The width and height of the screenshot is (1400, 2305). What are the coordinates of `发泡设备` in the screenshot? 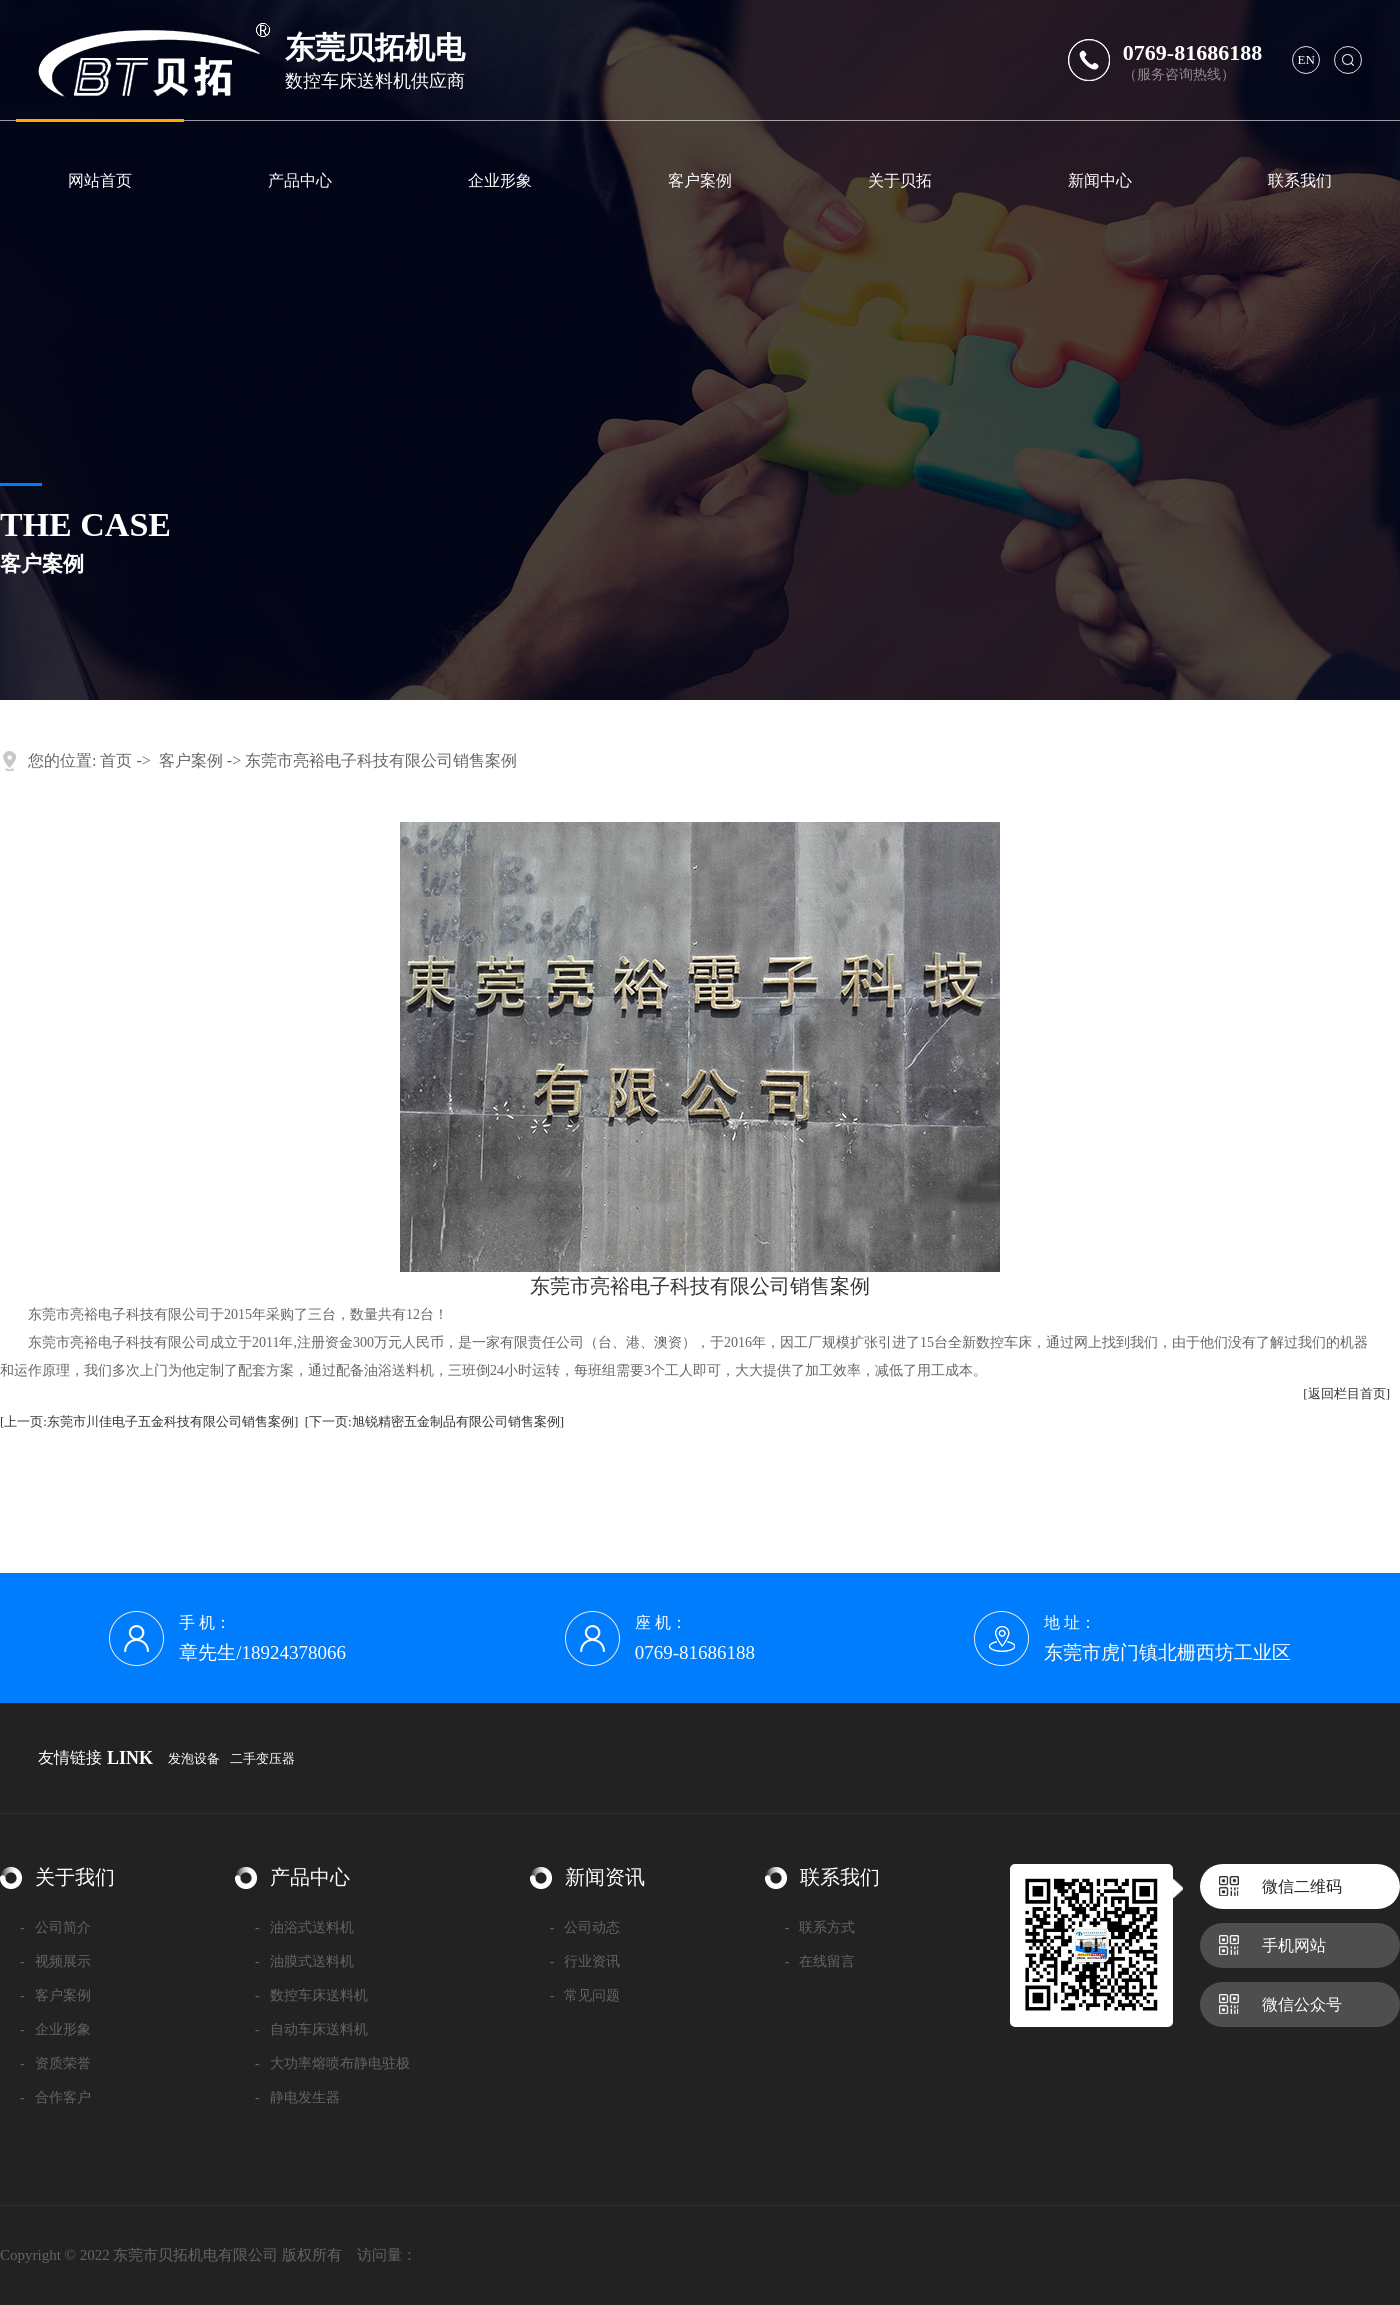 It's located at (194, 1758).